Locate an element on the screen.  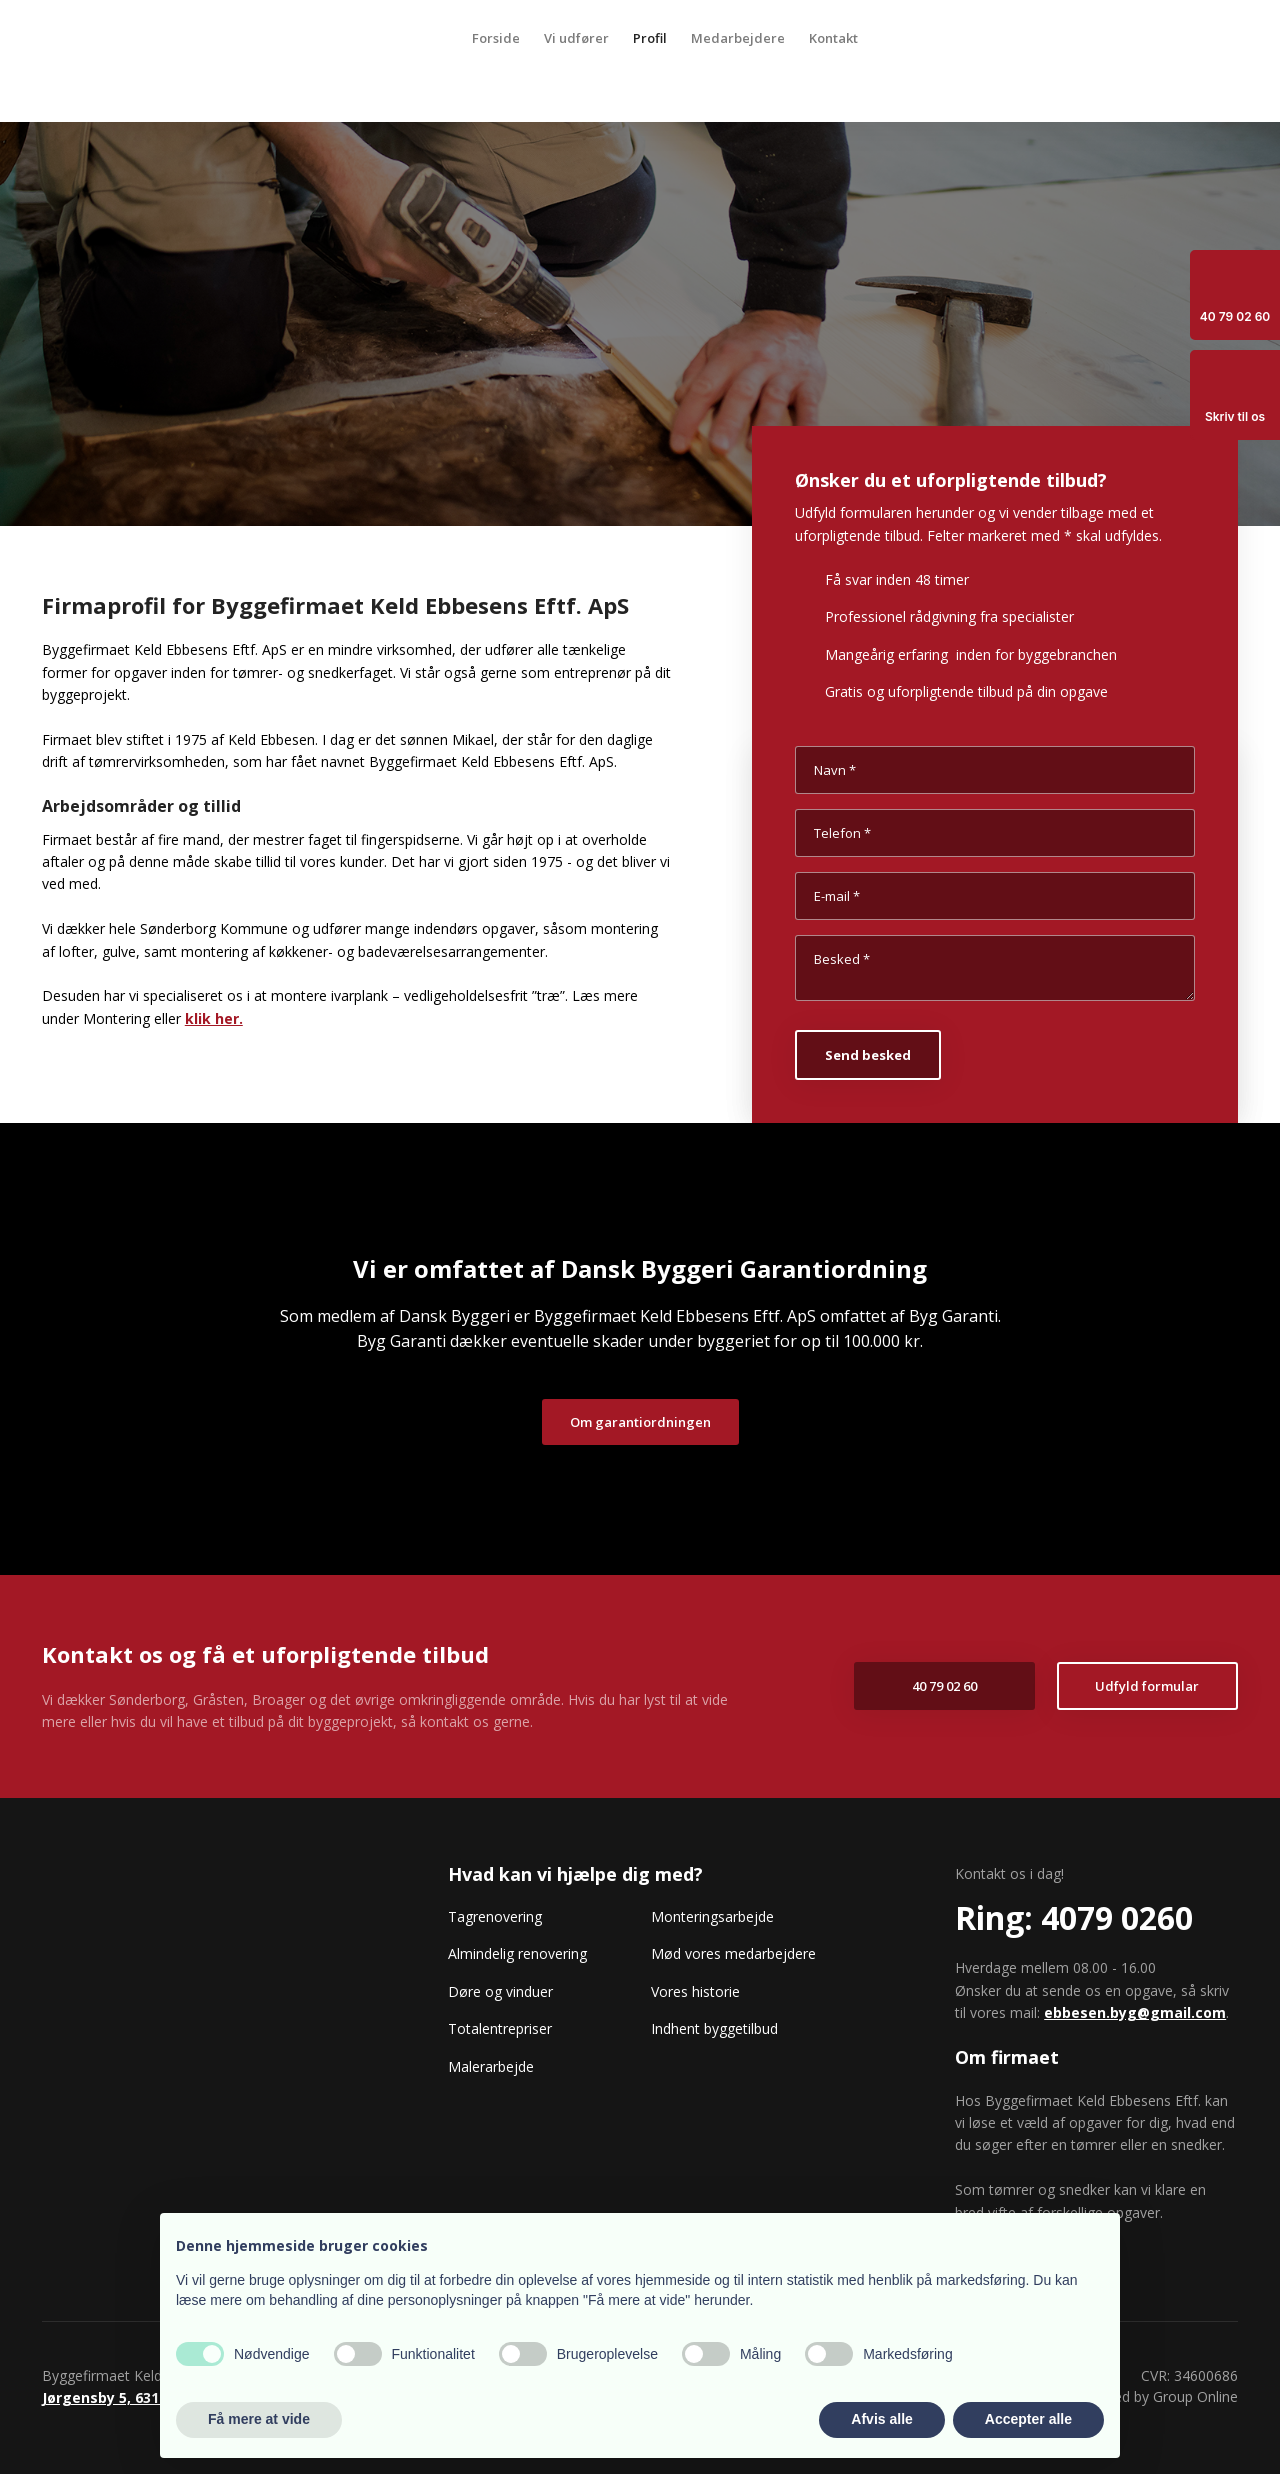
Om garantiordningen is located at coordinates (640, 1422).